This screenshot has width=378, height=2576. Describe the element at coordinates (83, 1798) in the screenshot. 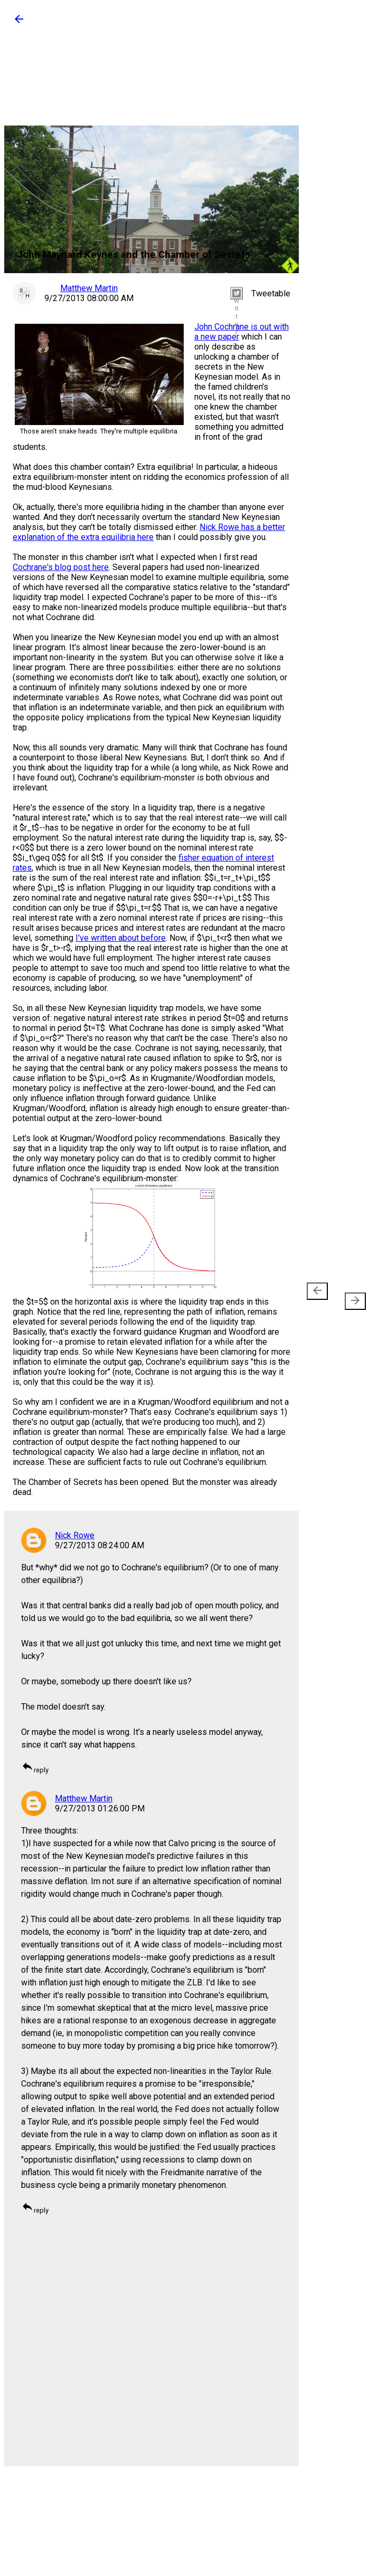

I see `Matthew Martin` at that location.